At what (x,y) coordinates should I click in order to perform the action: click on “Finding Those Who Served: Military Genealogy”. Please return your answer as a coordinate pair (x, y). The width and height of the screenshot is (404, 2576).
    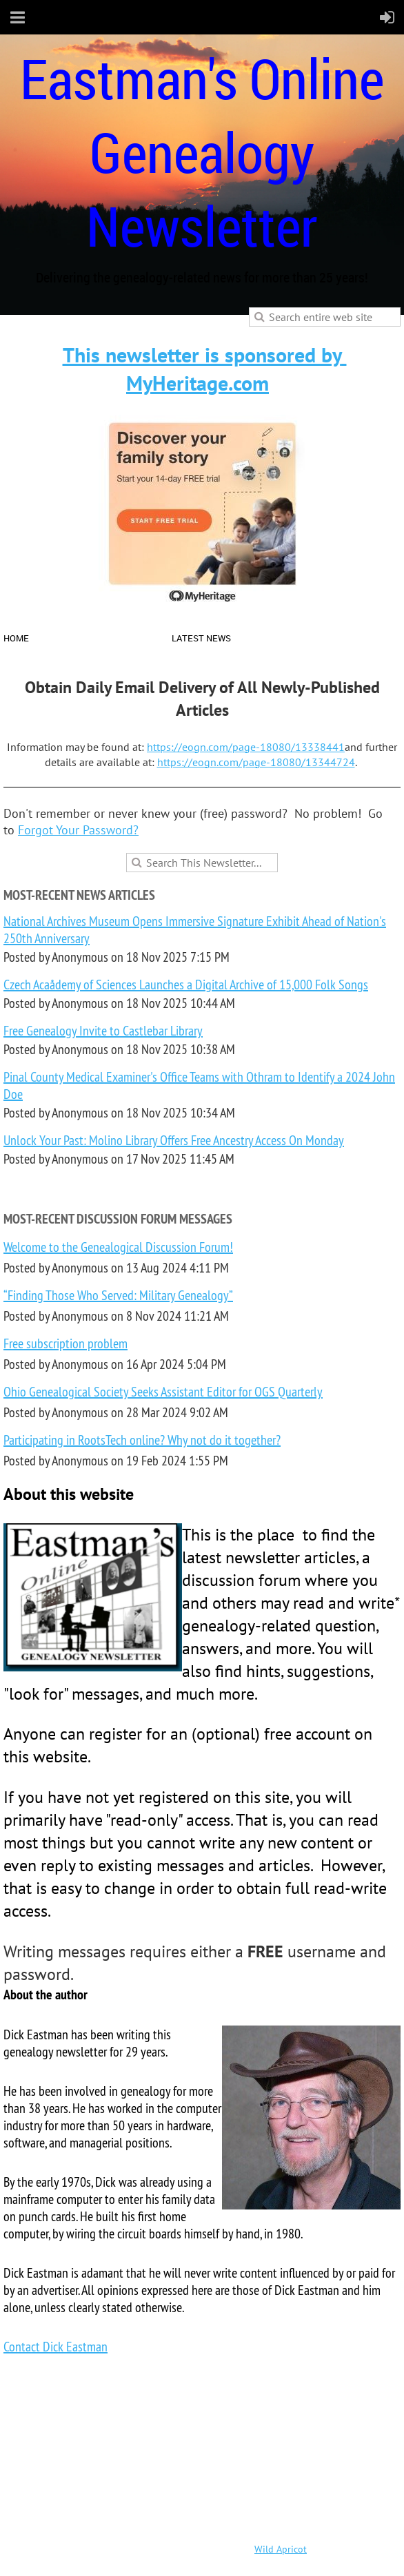
    Looking at the image, I should click on (118, 1295).